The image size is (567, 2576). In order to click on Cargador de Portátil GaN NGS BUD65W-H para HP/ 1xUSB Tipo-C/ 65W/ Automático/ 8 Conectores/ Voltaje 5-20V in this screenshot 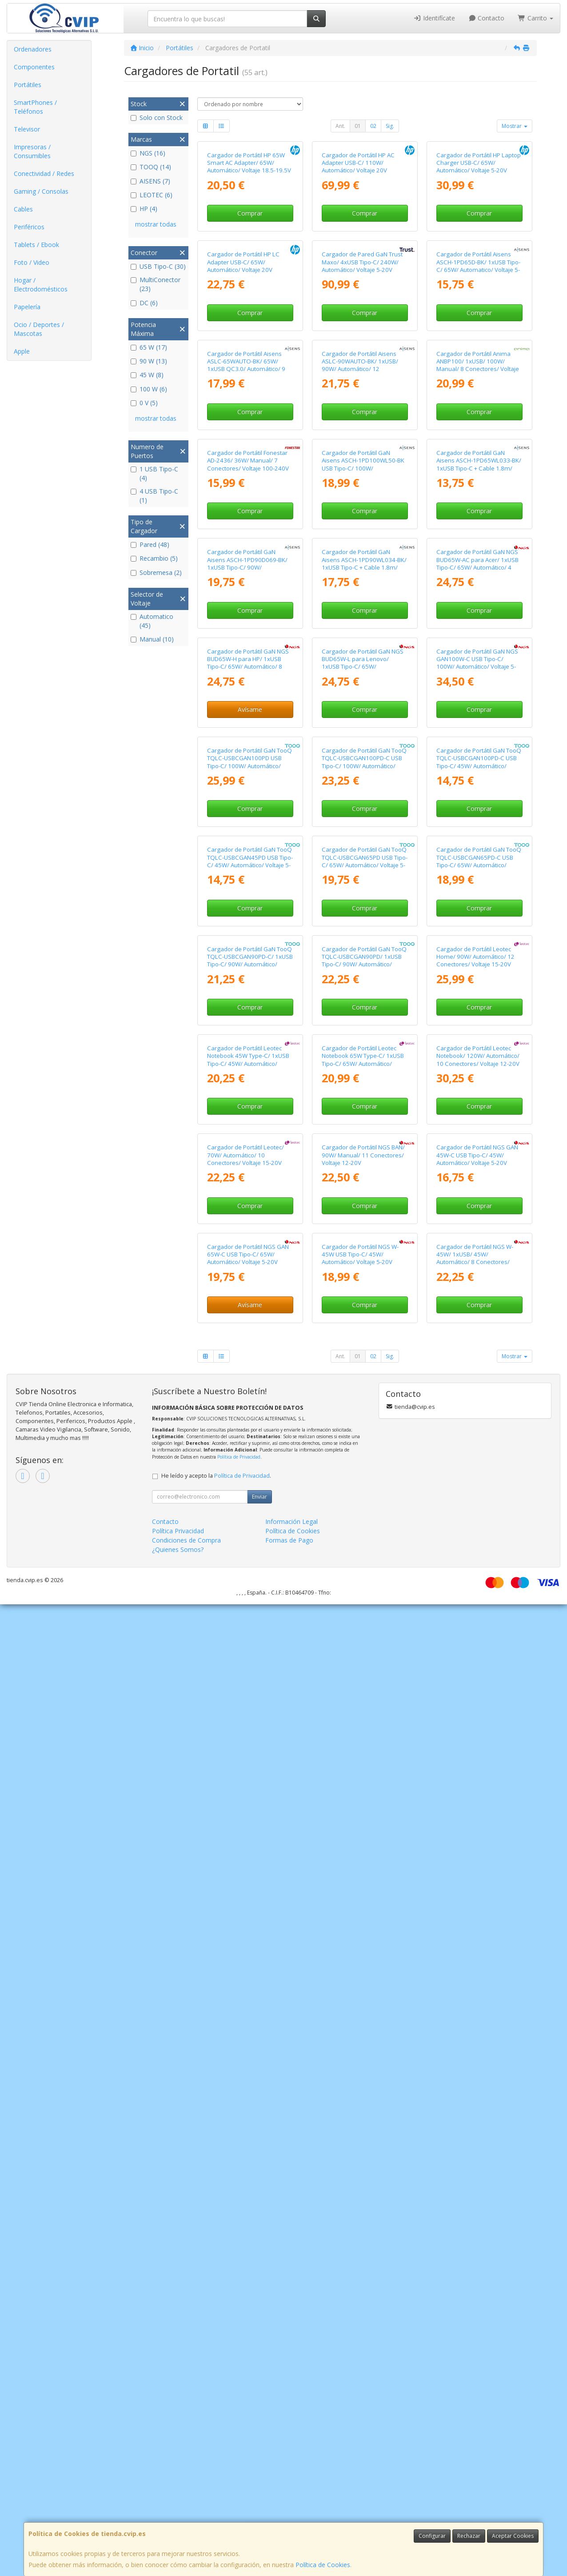, I will do `click(248, 1148)`.